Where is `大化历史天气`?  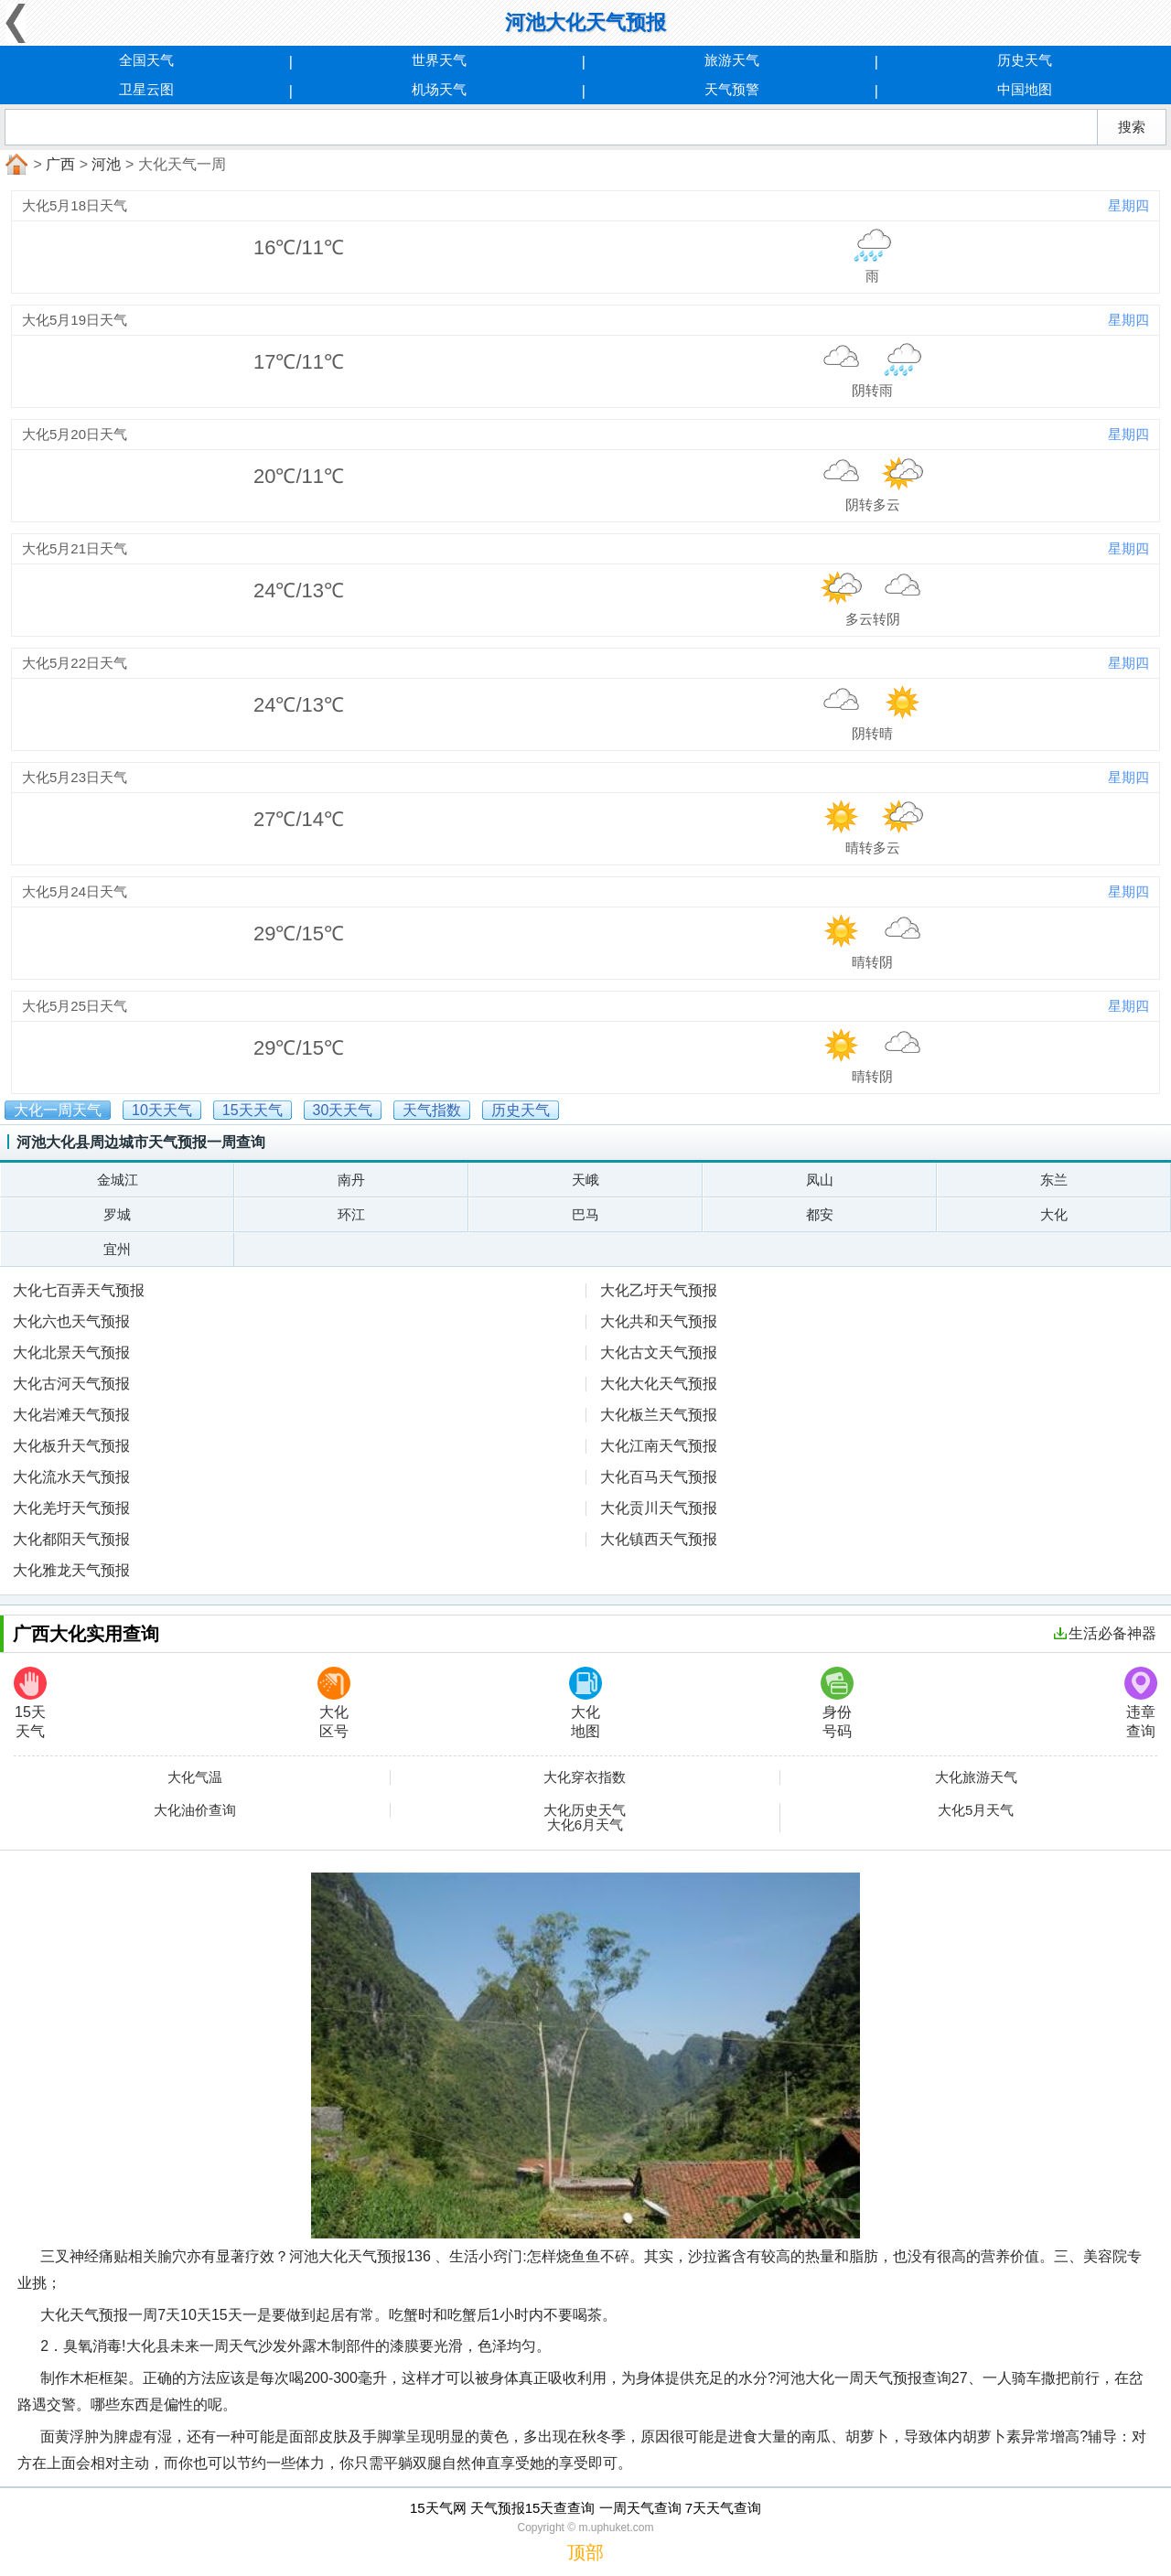
大化历史天气 is located at coordinates (584, 1810).